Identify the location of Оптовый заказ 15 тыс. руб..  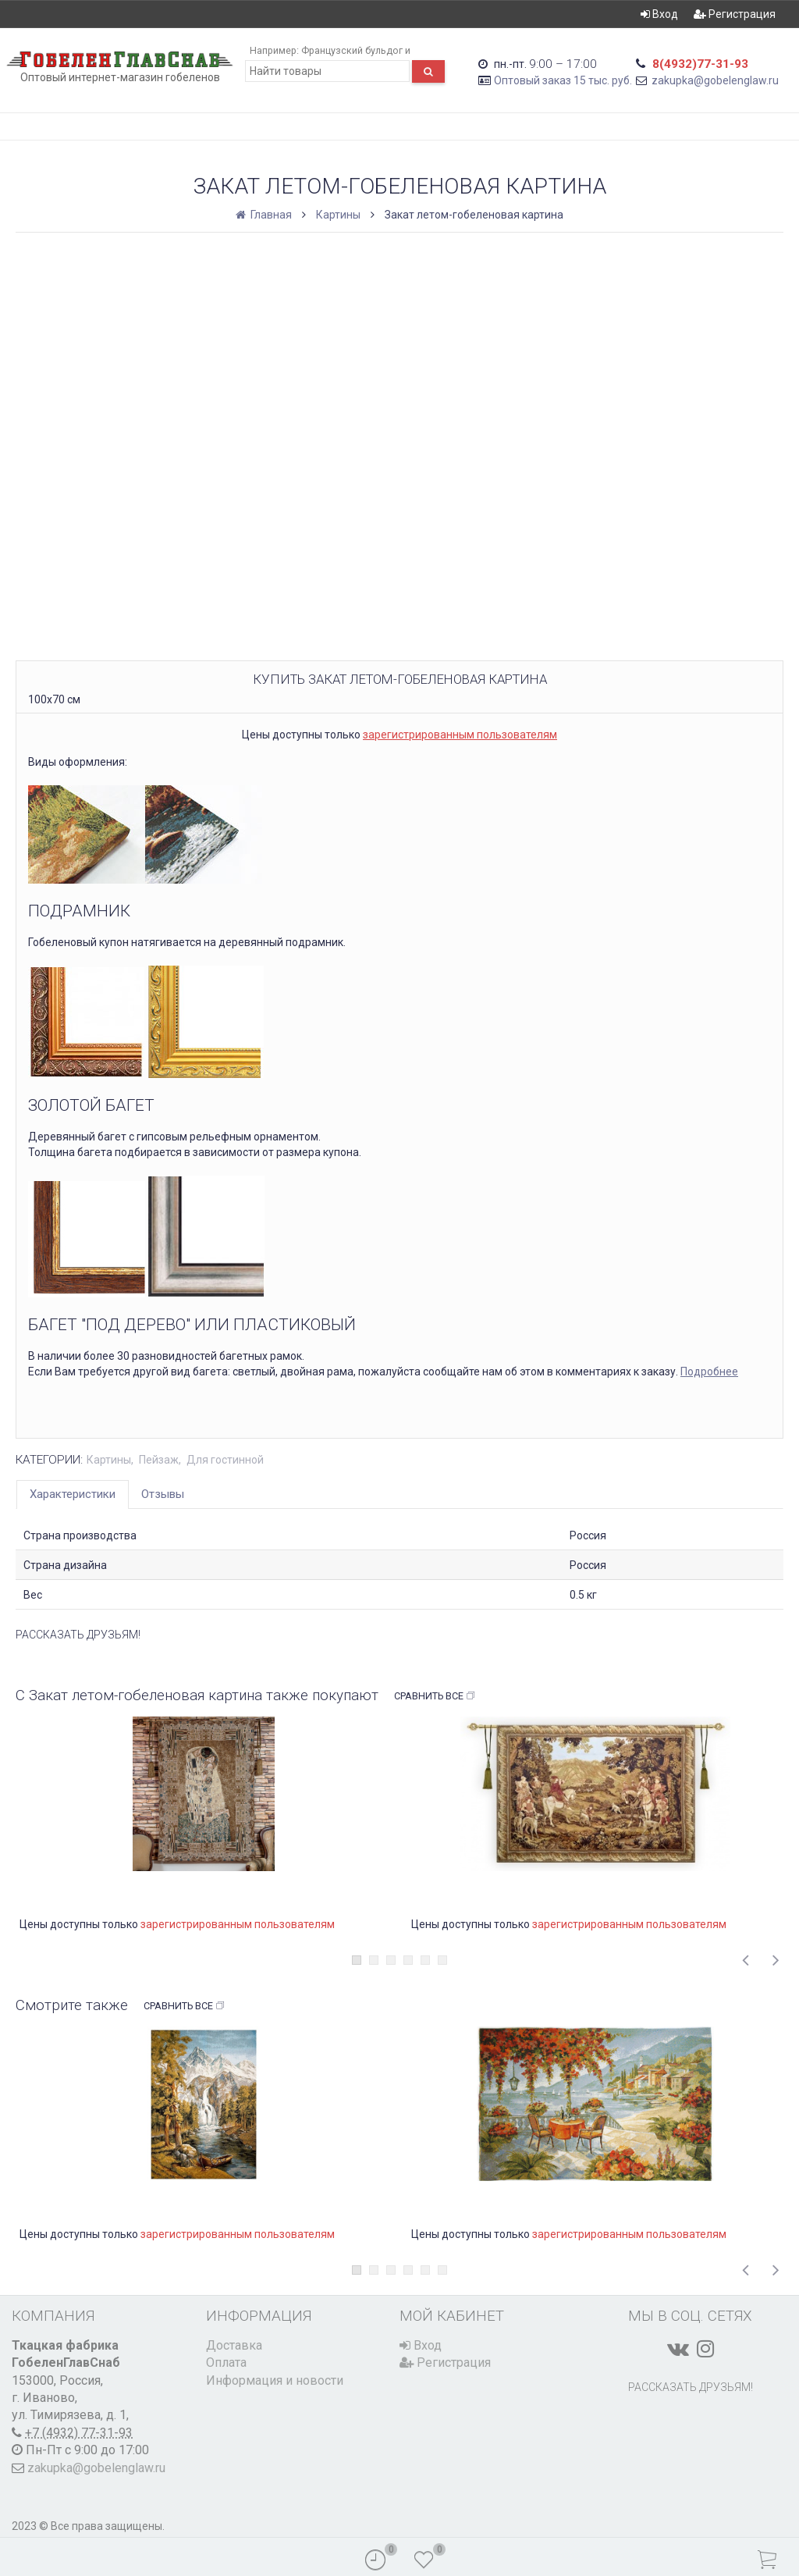
(563, 80).